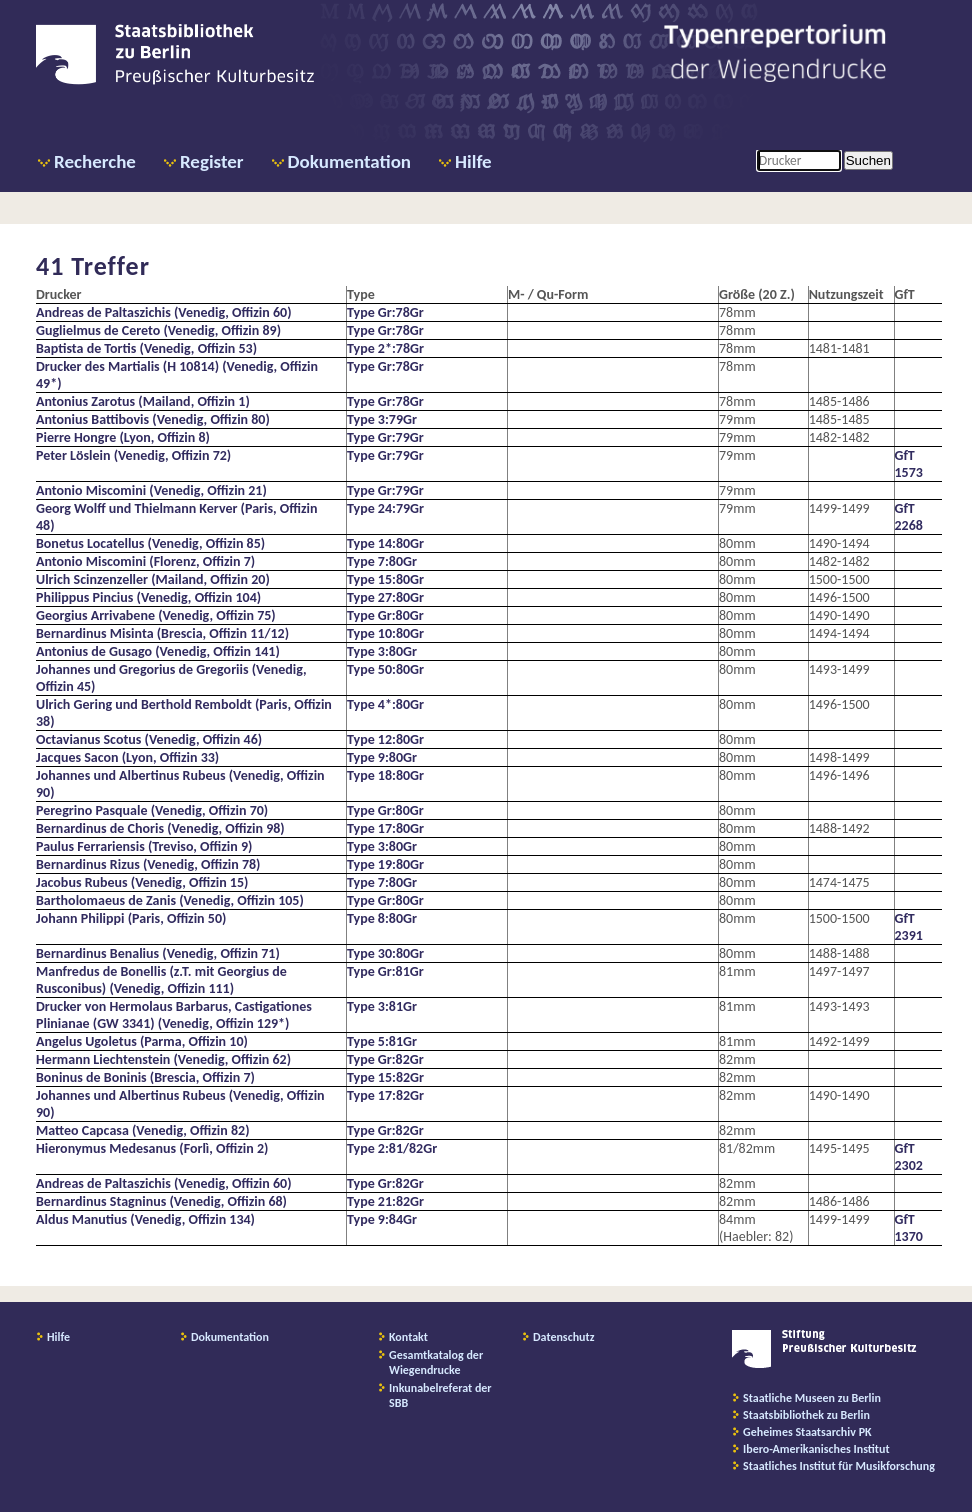  I want to click on Type 30:80Gr, so click(385, 953).